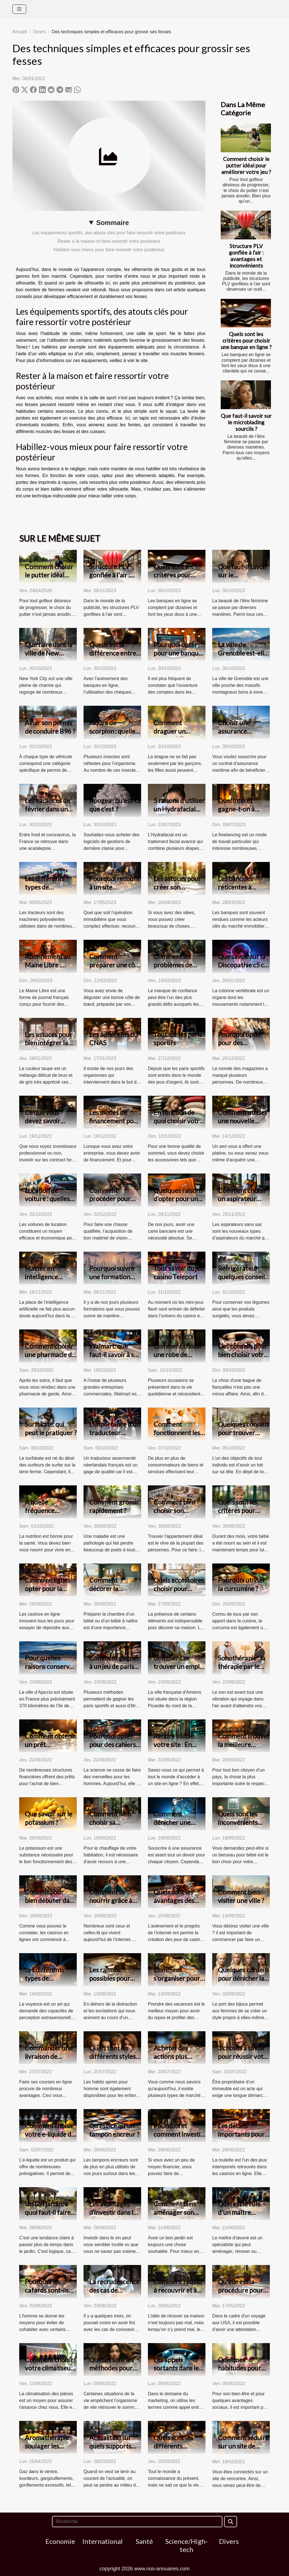 The width and height of the screenshot is (289, 2576). What do you see at coordinates (49, 2368) in the screenshot?
I see `Comment choisir votre climatiseur ?` at bounding box center [49, 2368].